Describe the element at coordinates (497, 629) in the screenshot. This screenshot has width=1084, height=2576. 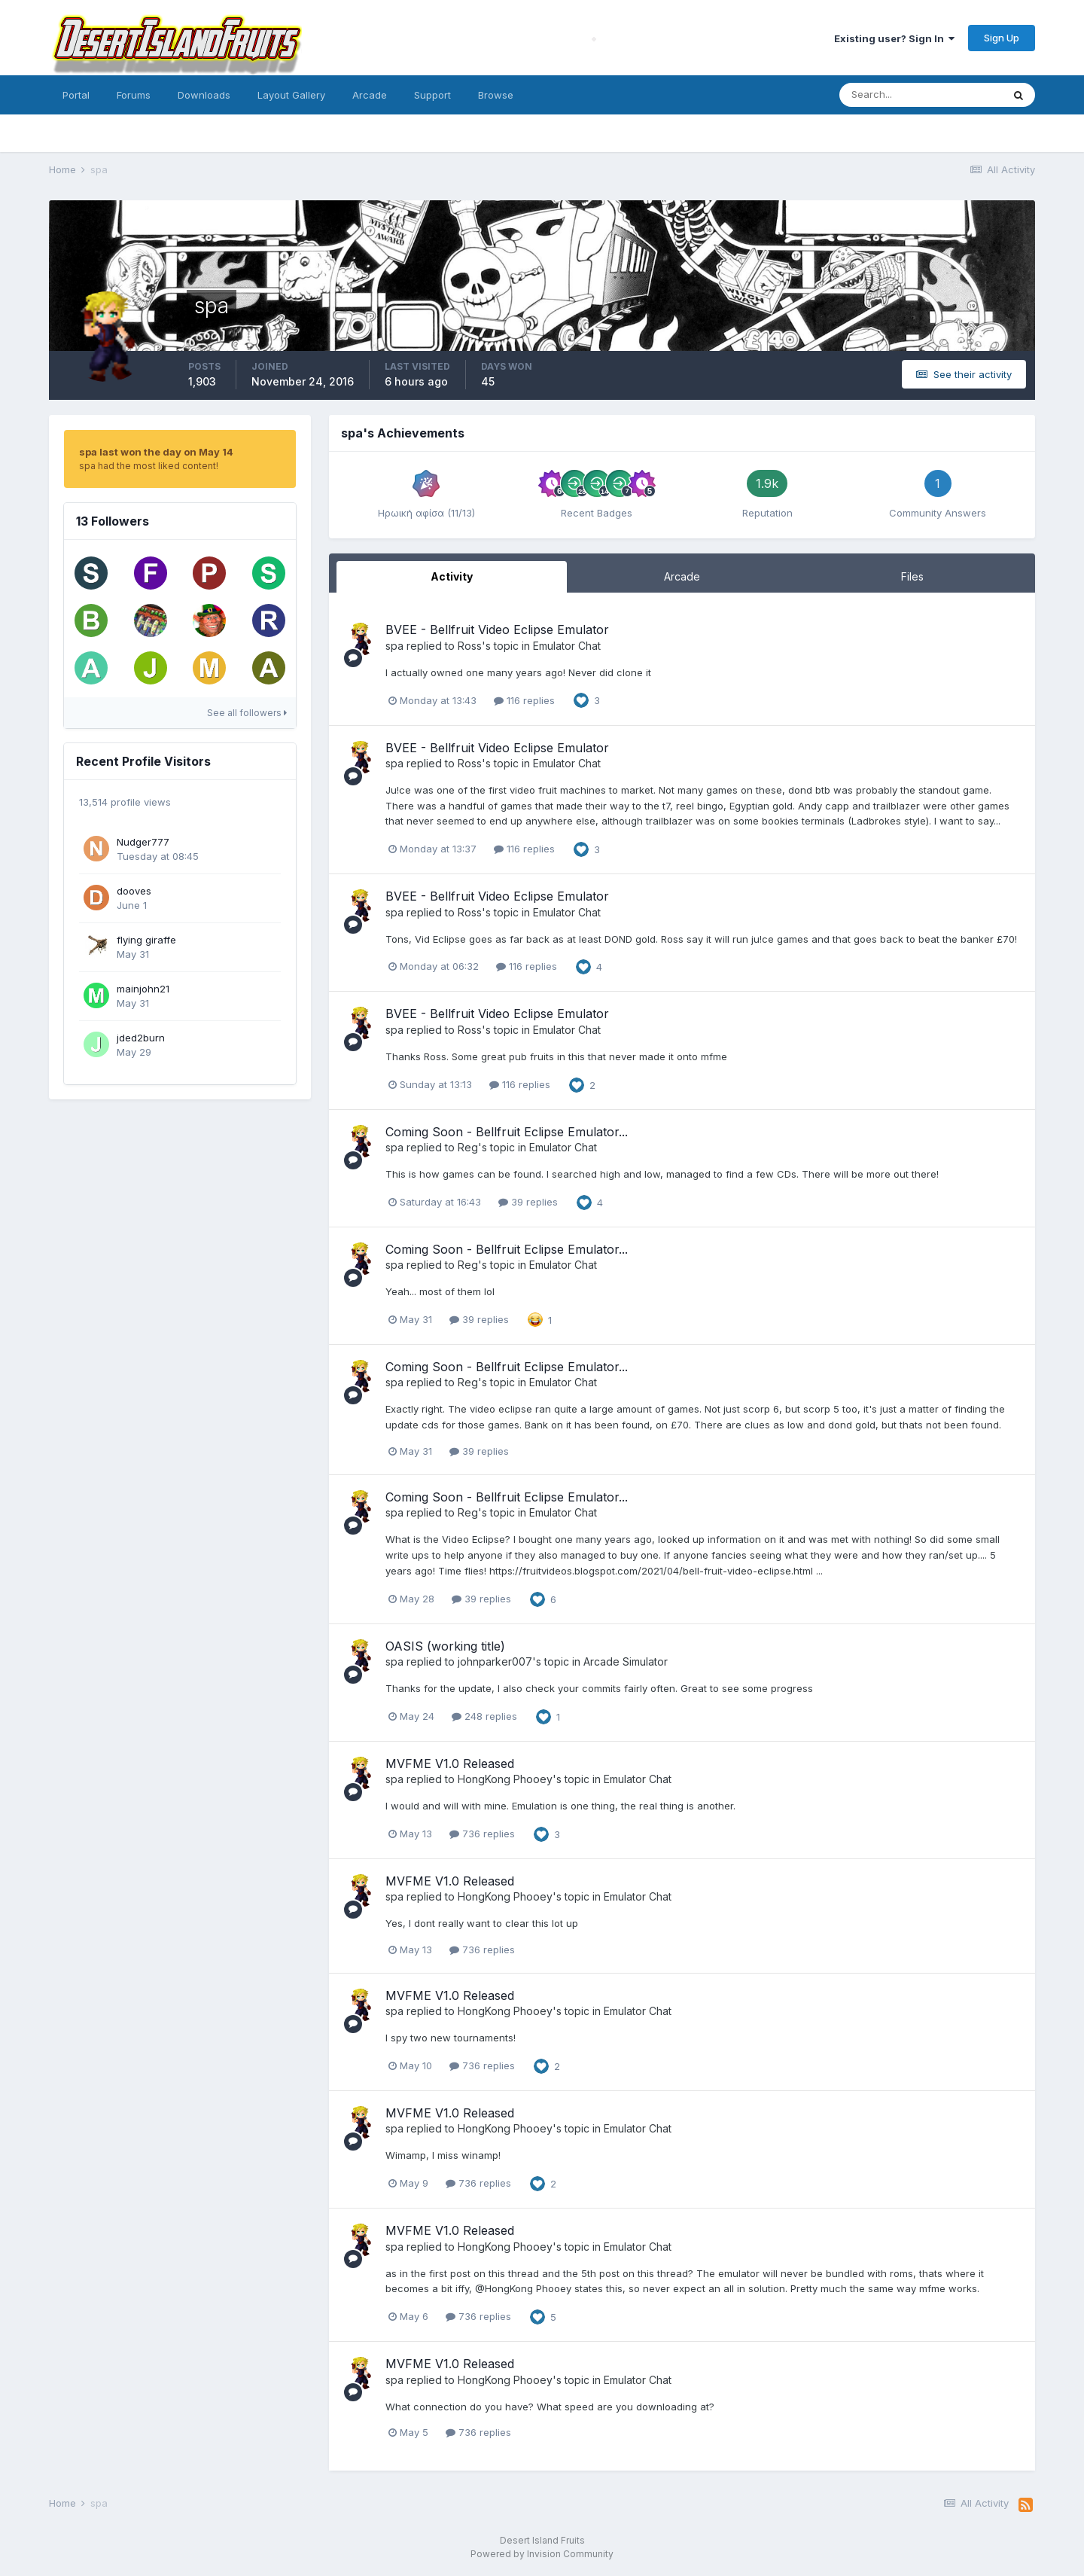
I see `BVEE - Bellfruit Video Eclipse Emulator` at that location.